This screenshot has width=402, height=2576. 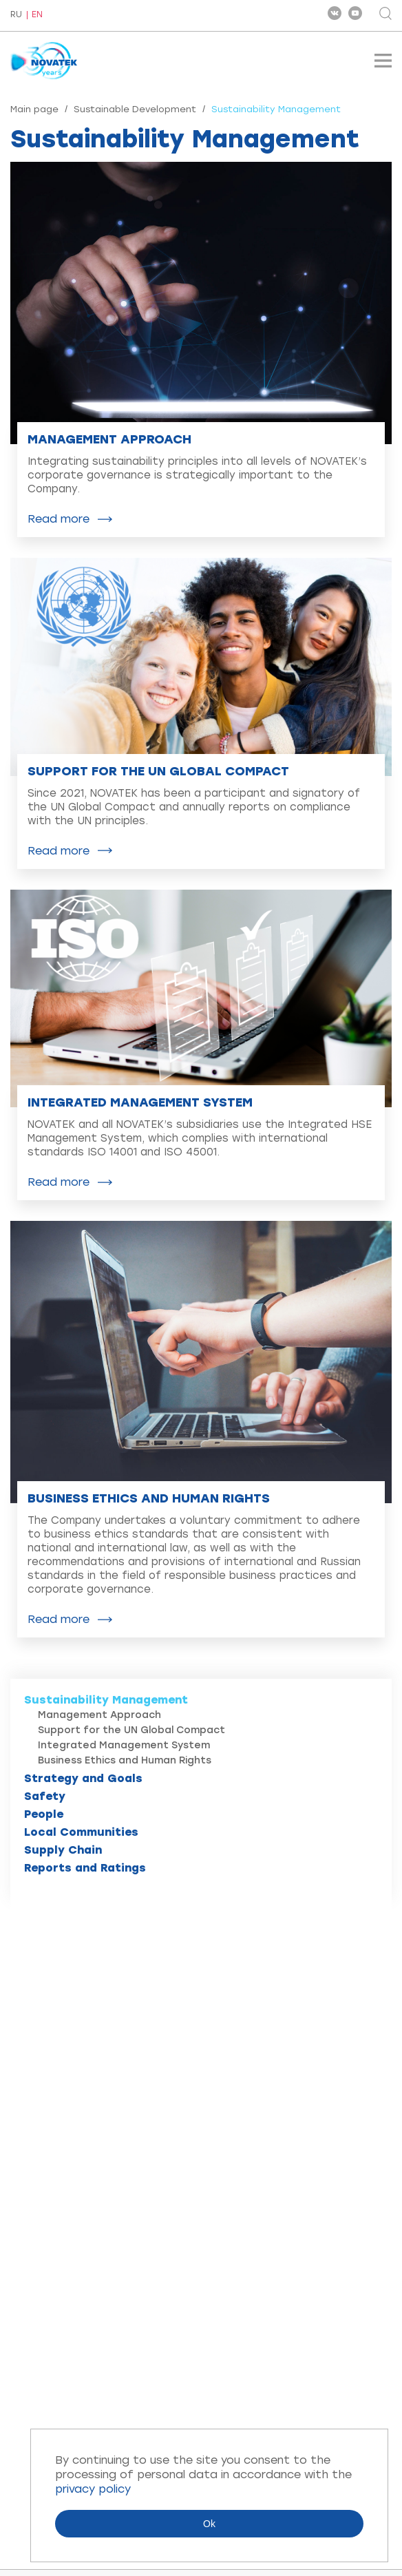 What do you see at coordinates (135, 109) in the screenshot?
I see `Sustainable Development` at bounding box center [135, 109].